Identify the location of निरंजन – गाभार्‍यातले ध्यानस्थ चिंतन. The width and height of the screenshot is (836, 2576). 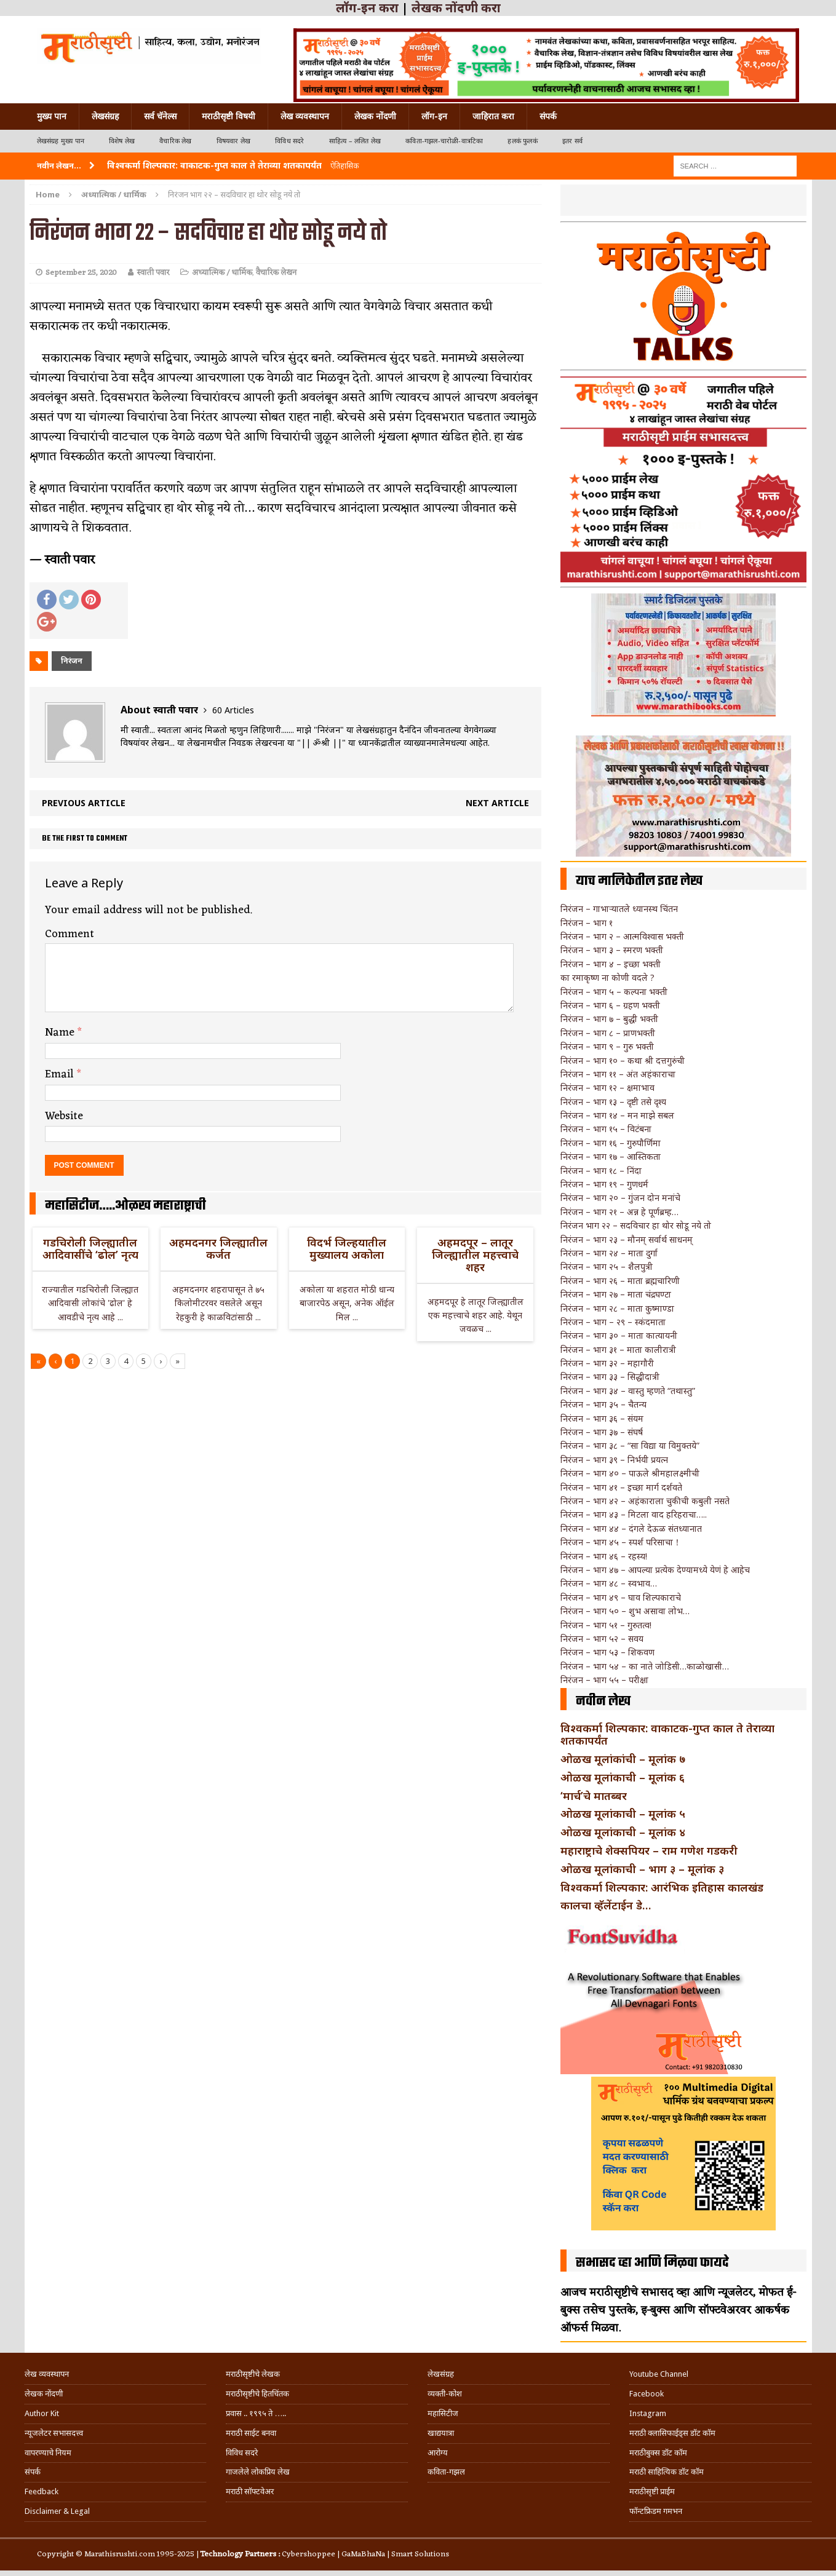
(619, 908).